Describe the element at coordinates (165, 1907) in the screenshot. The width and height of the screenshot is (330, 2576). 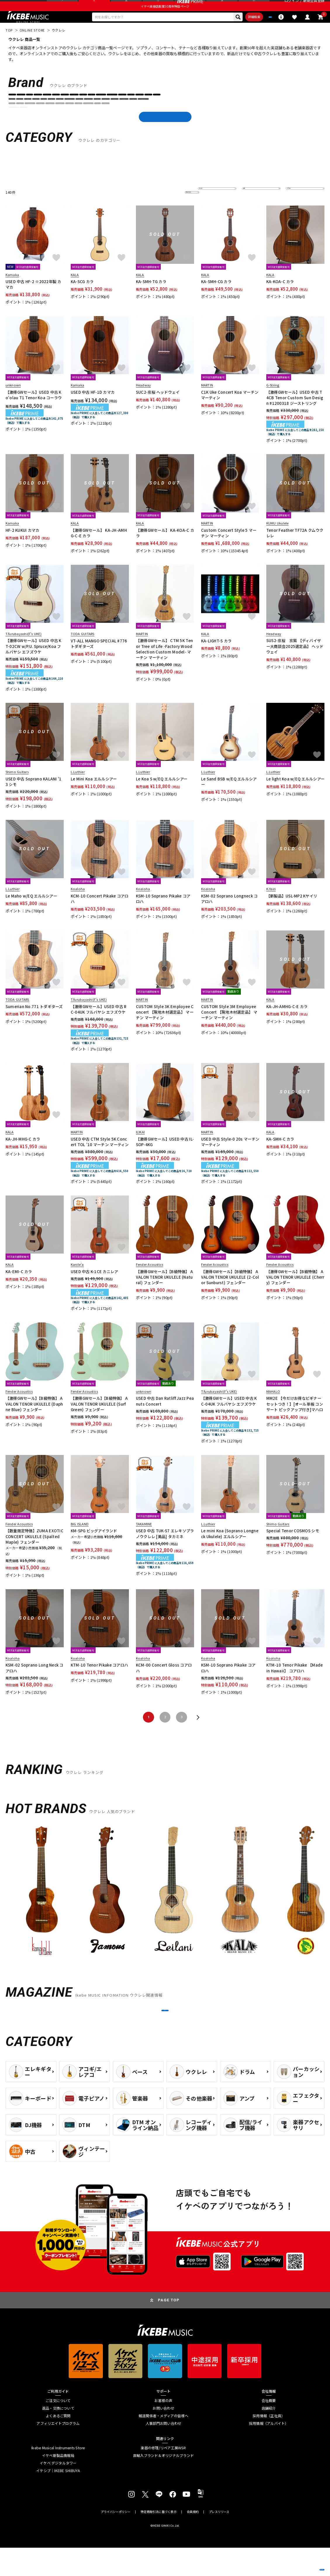
I see `[region]` at that location.